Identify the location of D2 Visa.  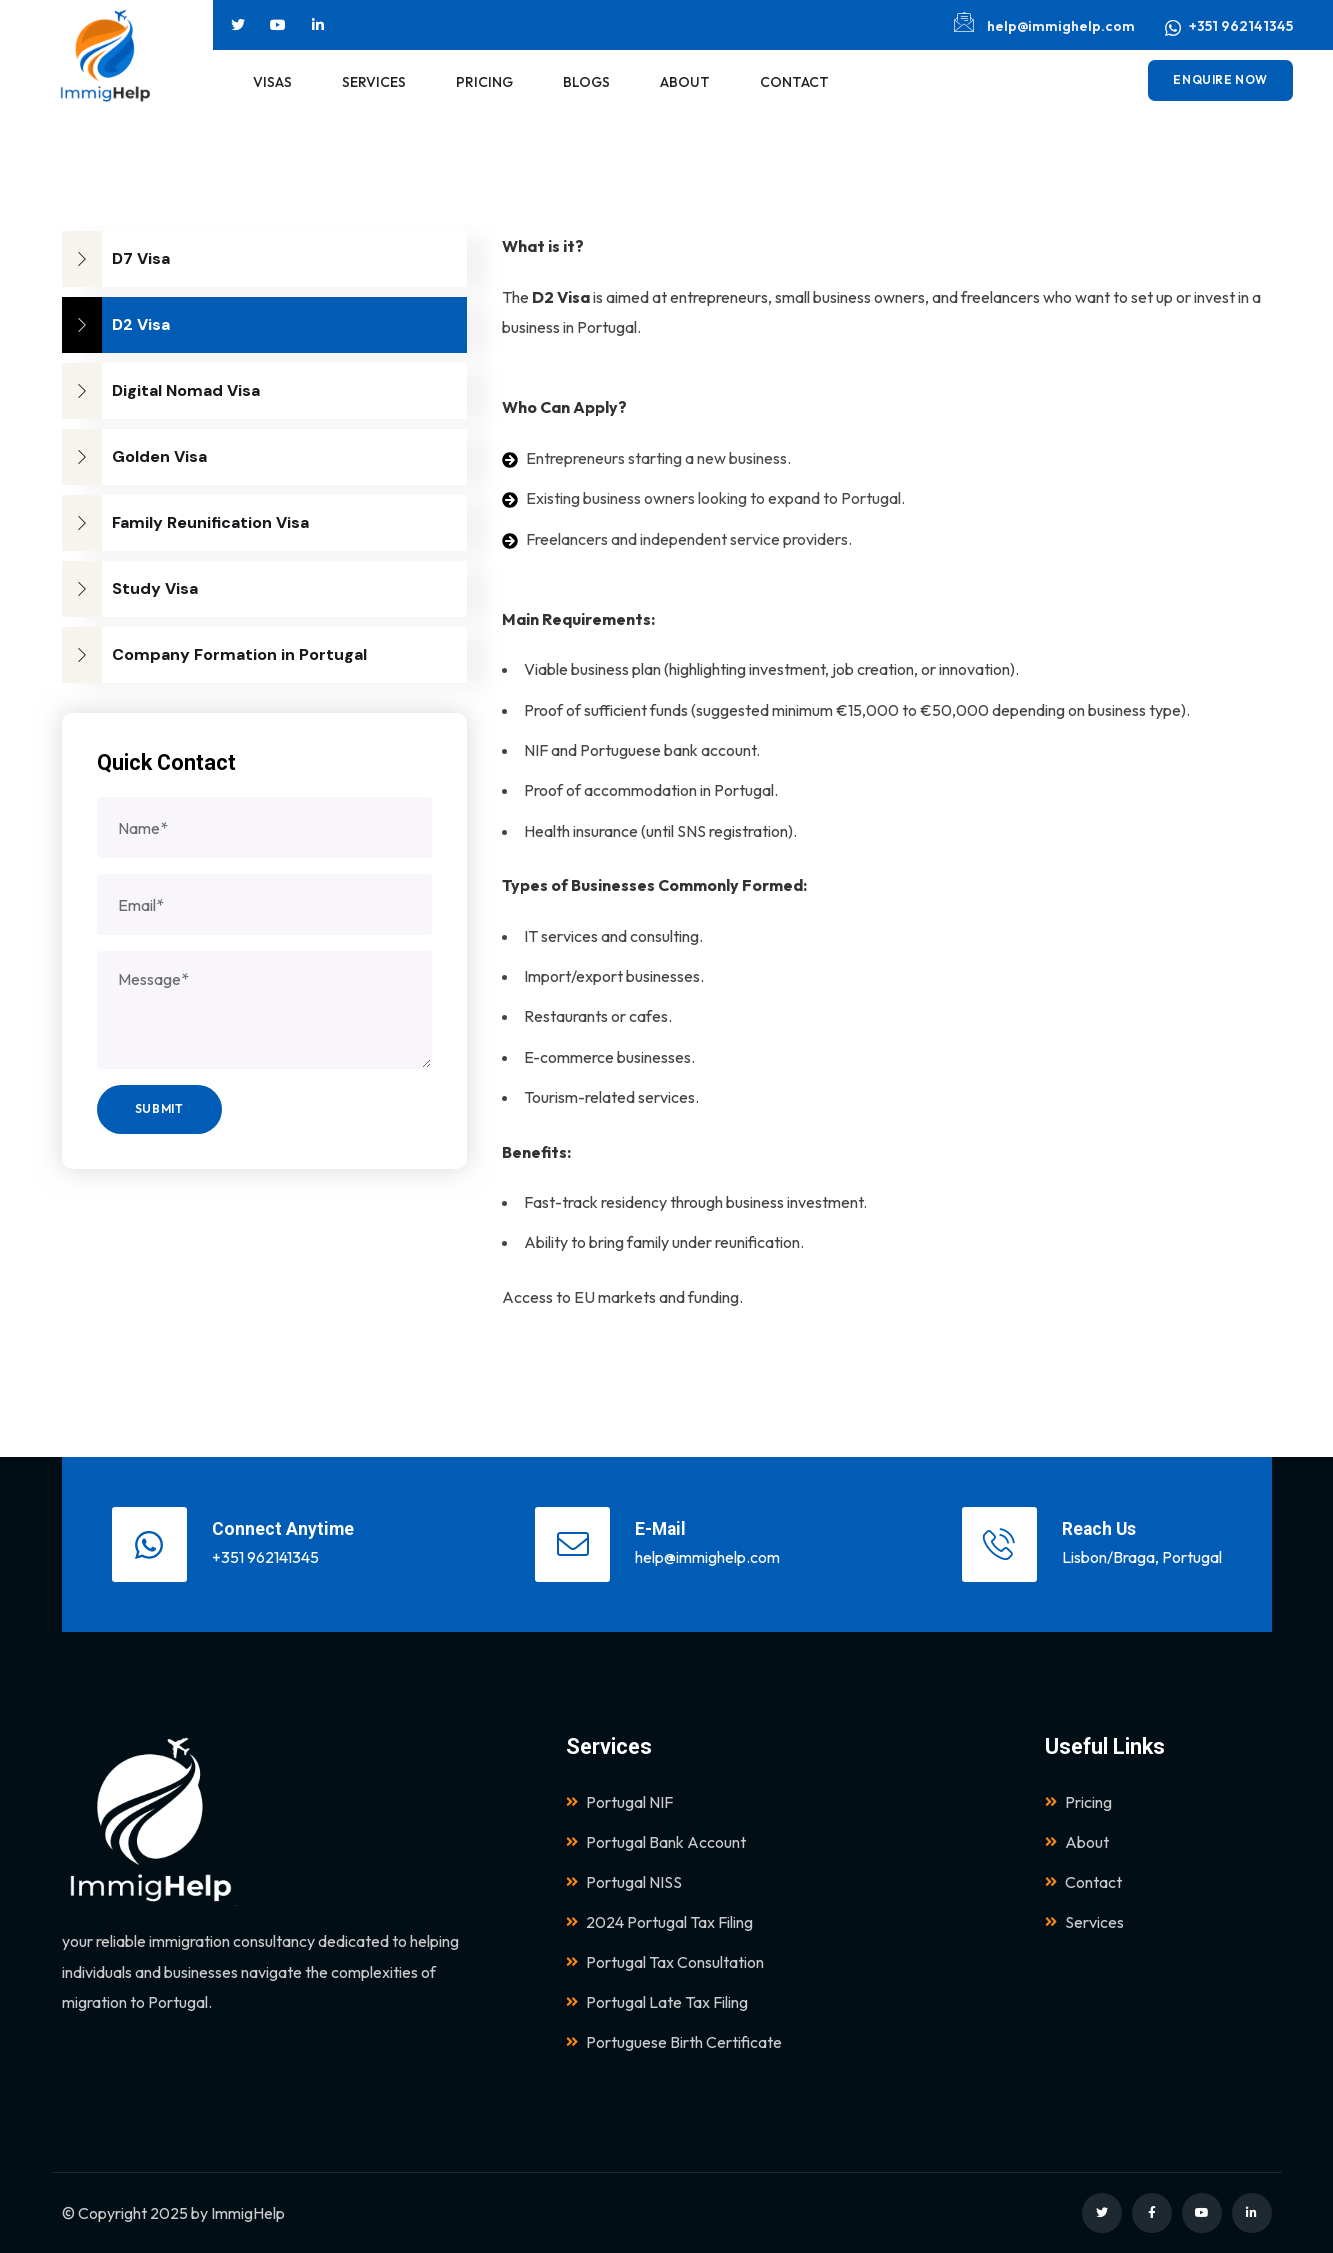
(116, 325).